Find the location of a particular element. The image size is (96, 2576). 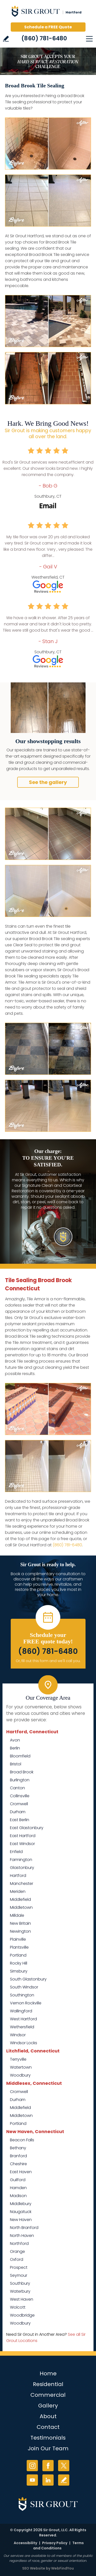

Wolcott is located at coordinates (17, 2307).